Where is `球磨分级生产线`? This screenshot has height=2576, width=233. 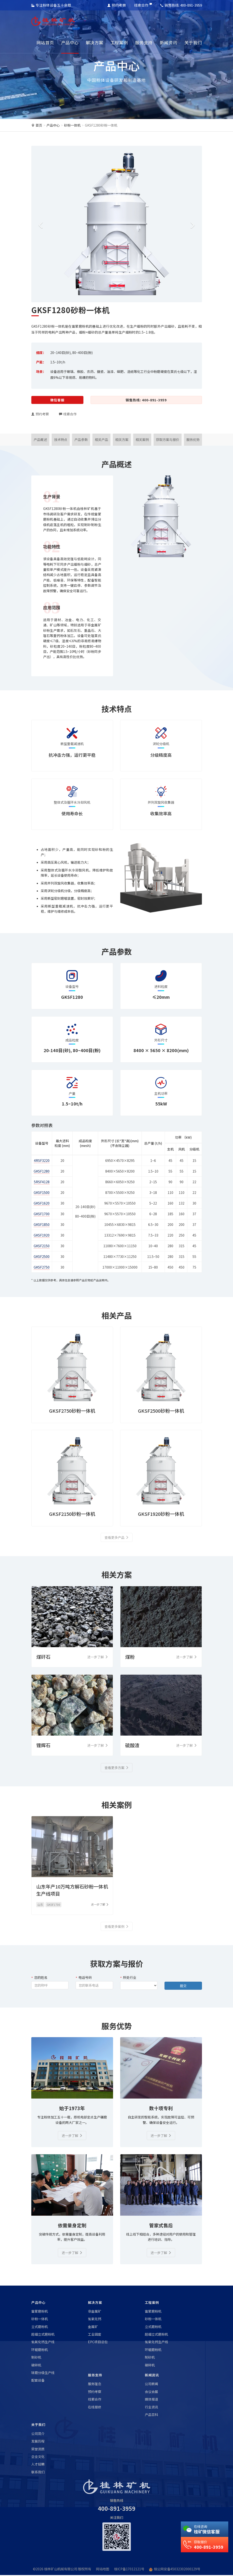 球磨分级生产线 is located at coordinates (43, 2373).